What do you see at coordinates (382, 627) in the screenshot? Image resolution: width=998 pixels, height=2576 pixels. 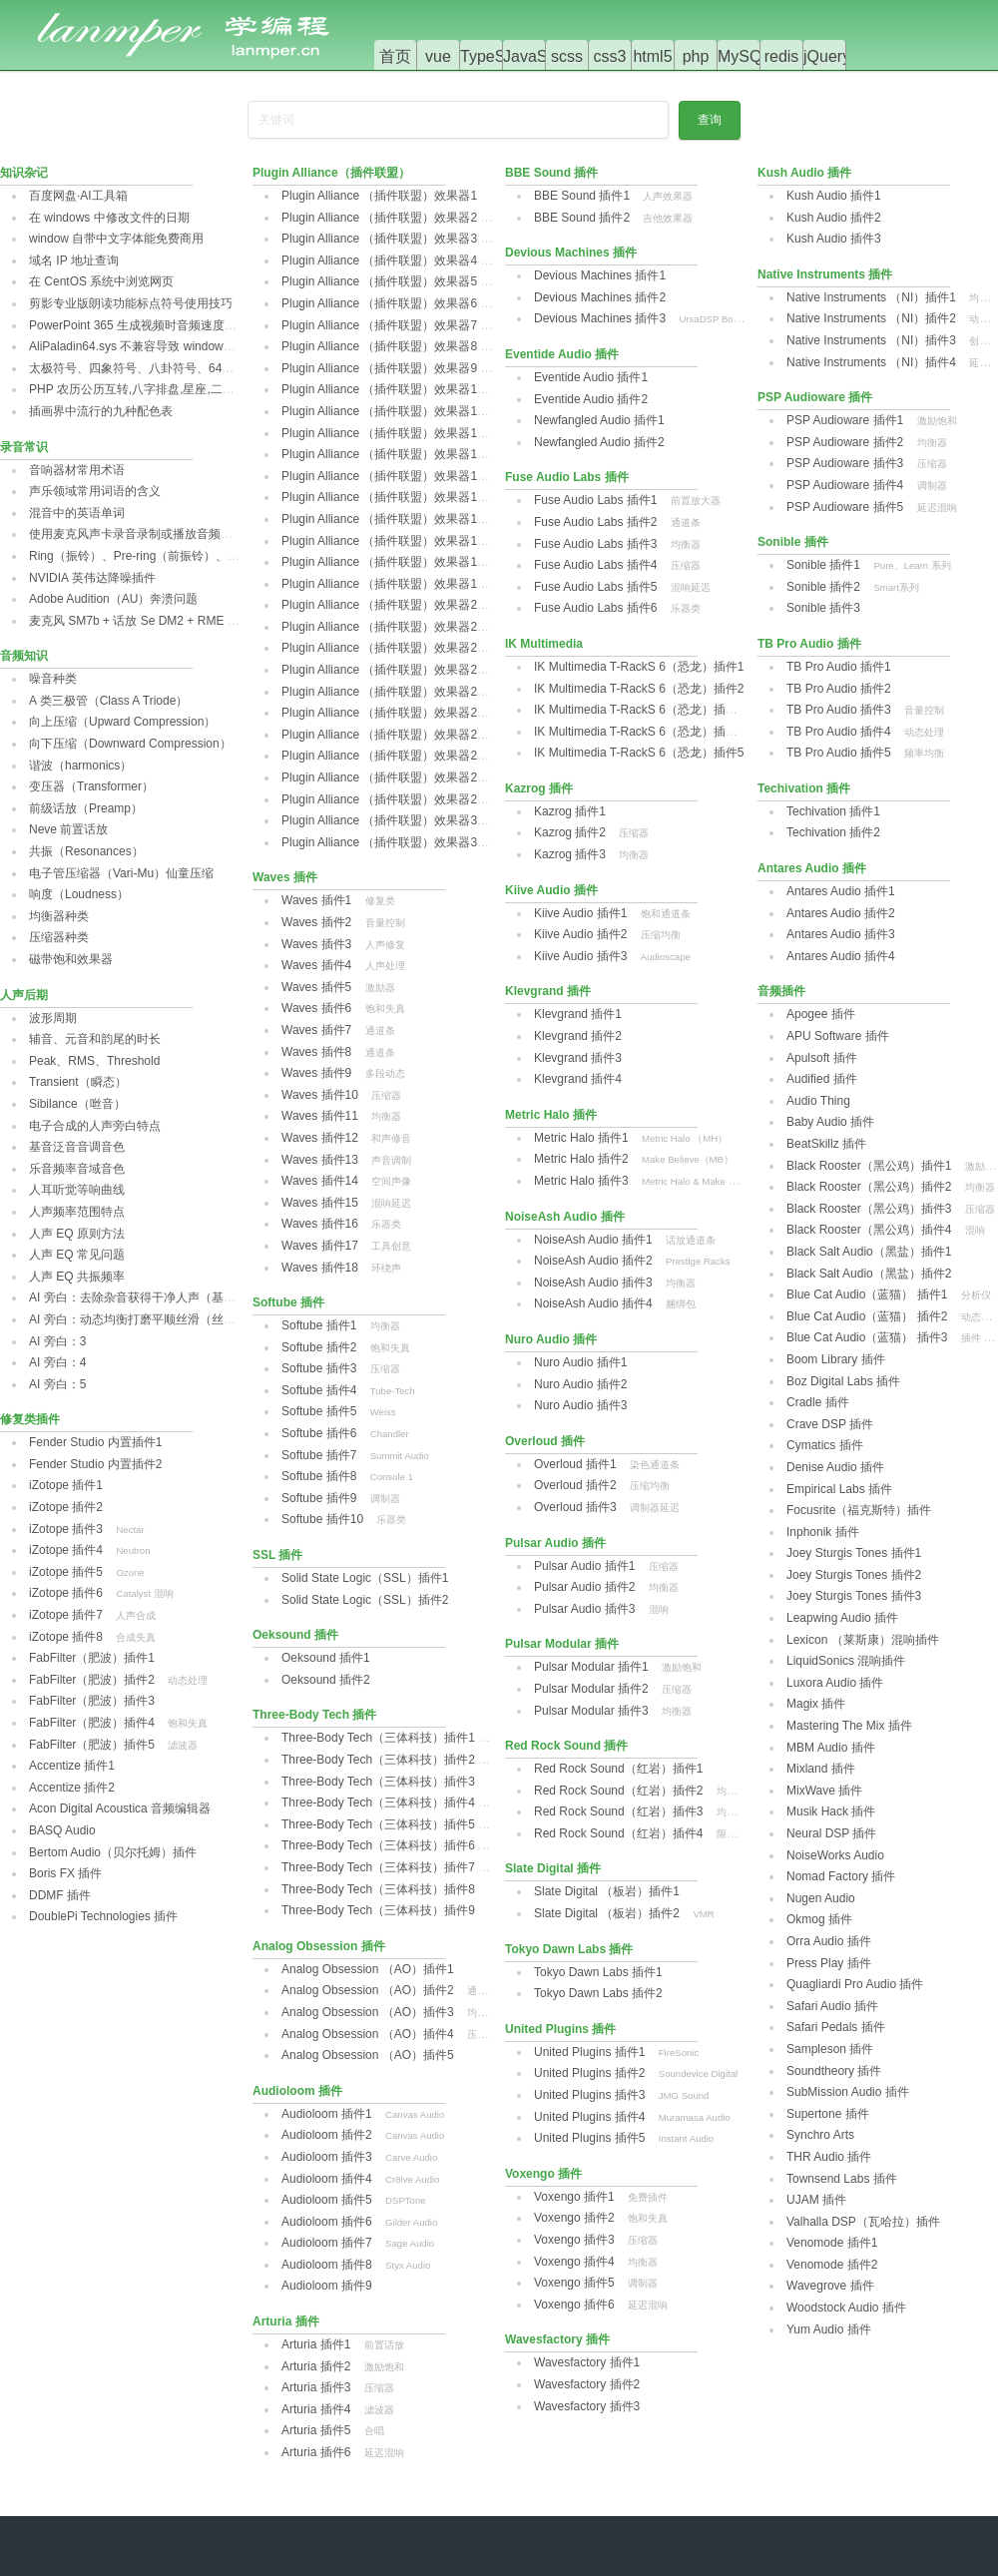 I see `Plugin Alliance （插件联盟）效果器21` at bounding box center [382, 627].